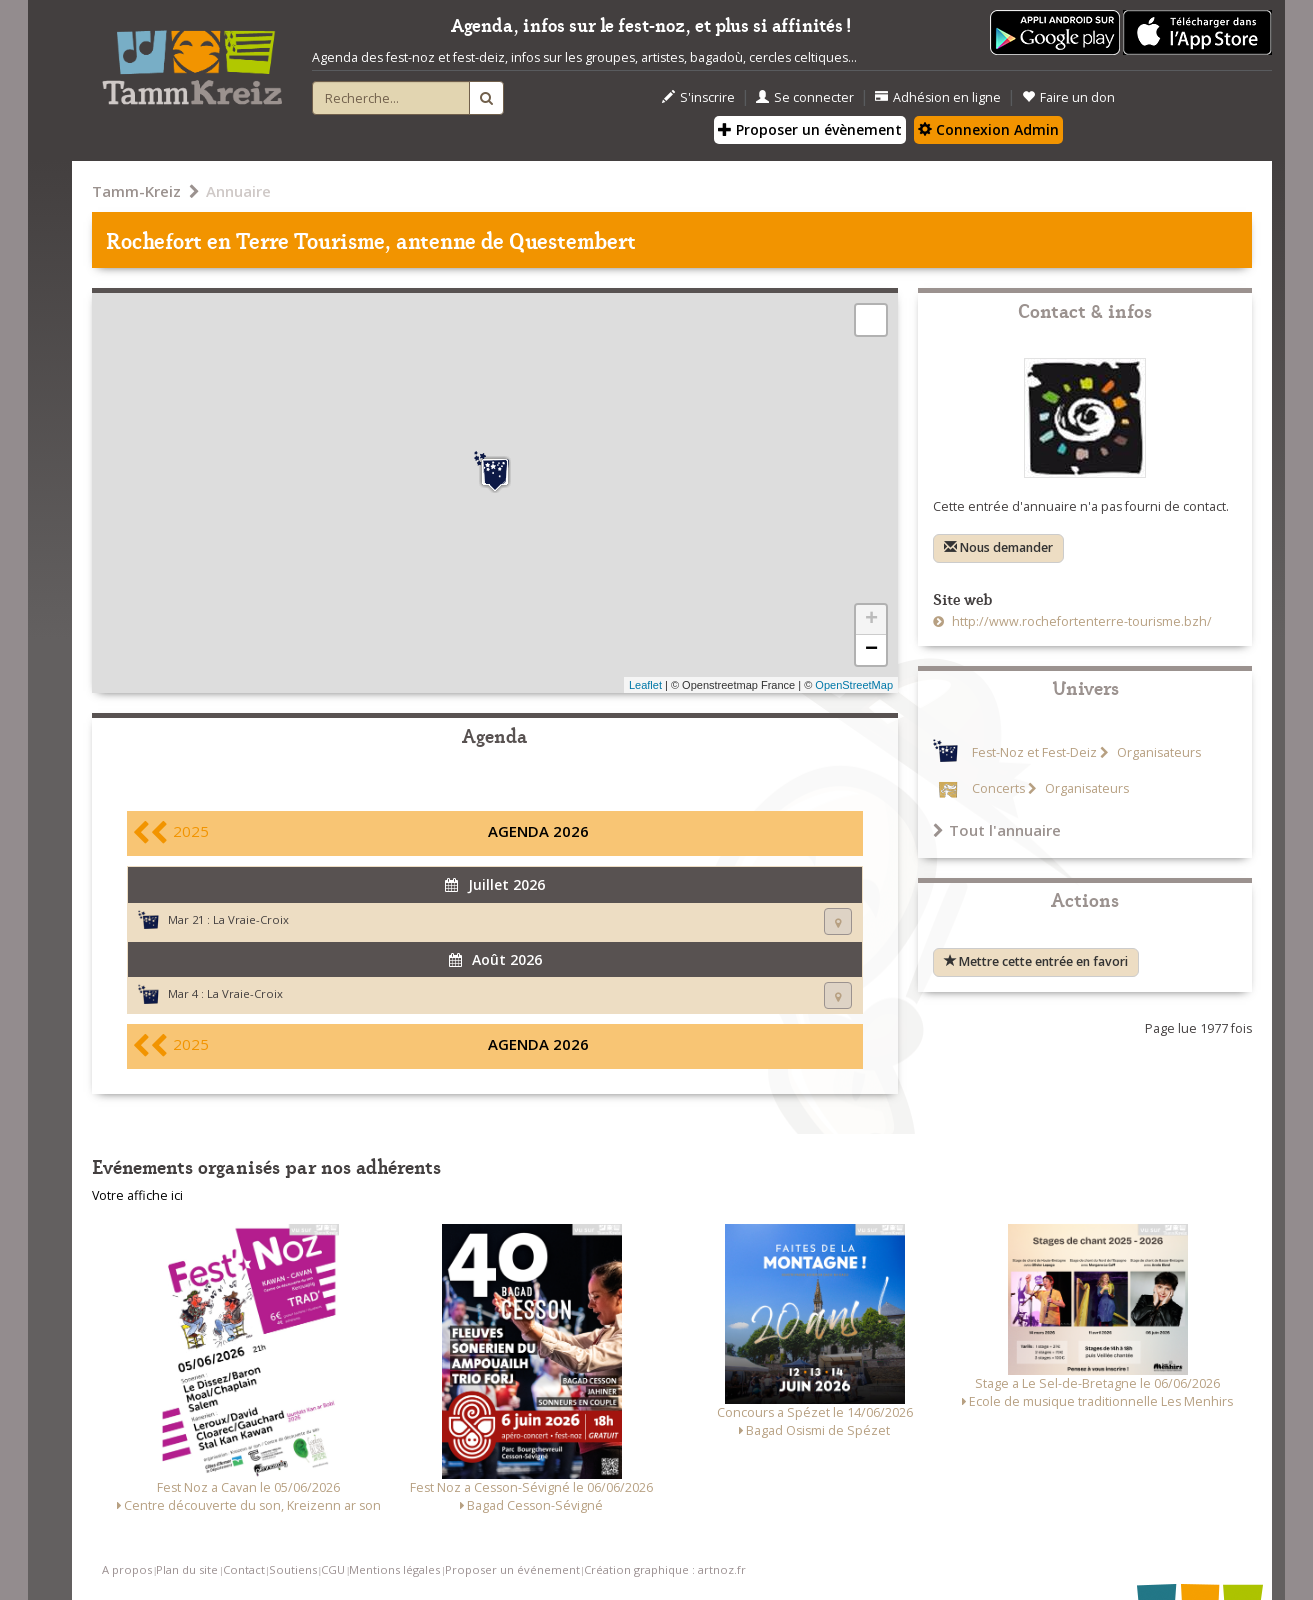  What do you see at coordinates (810, 129) in the screenshot?
I see `Proposer un évènement` at bounding box center [810, 129].